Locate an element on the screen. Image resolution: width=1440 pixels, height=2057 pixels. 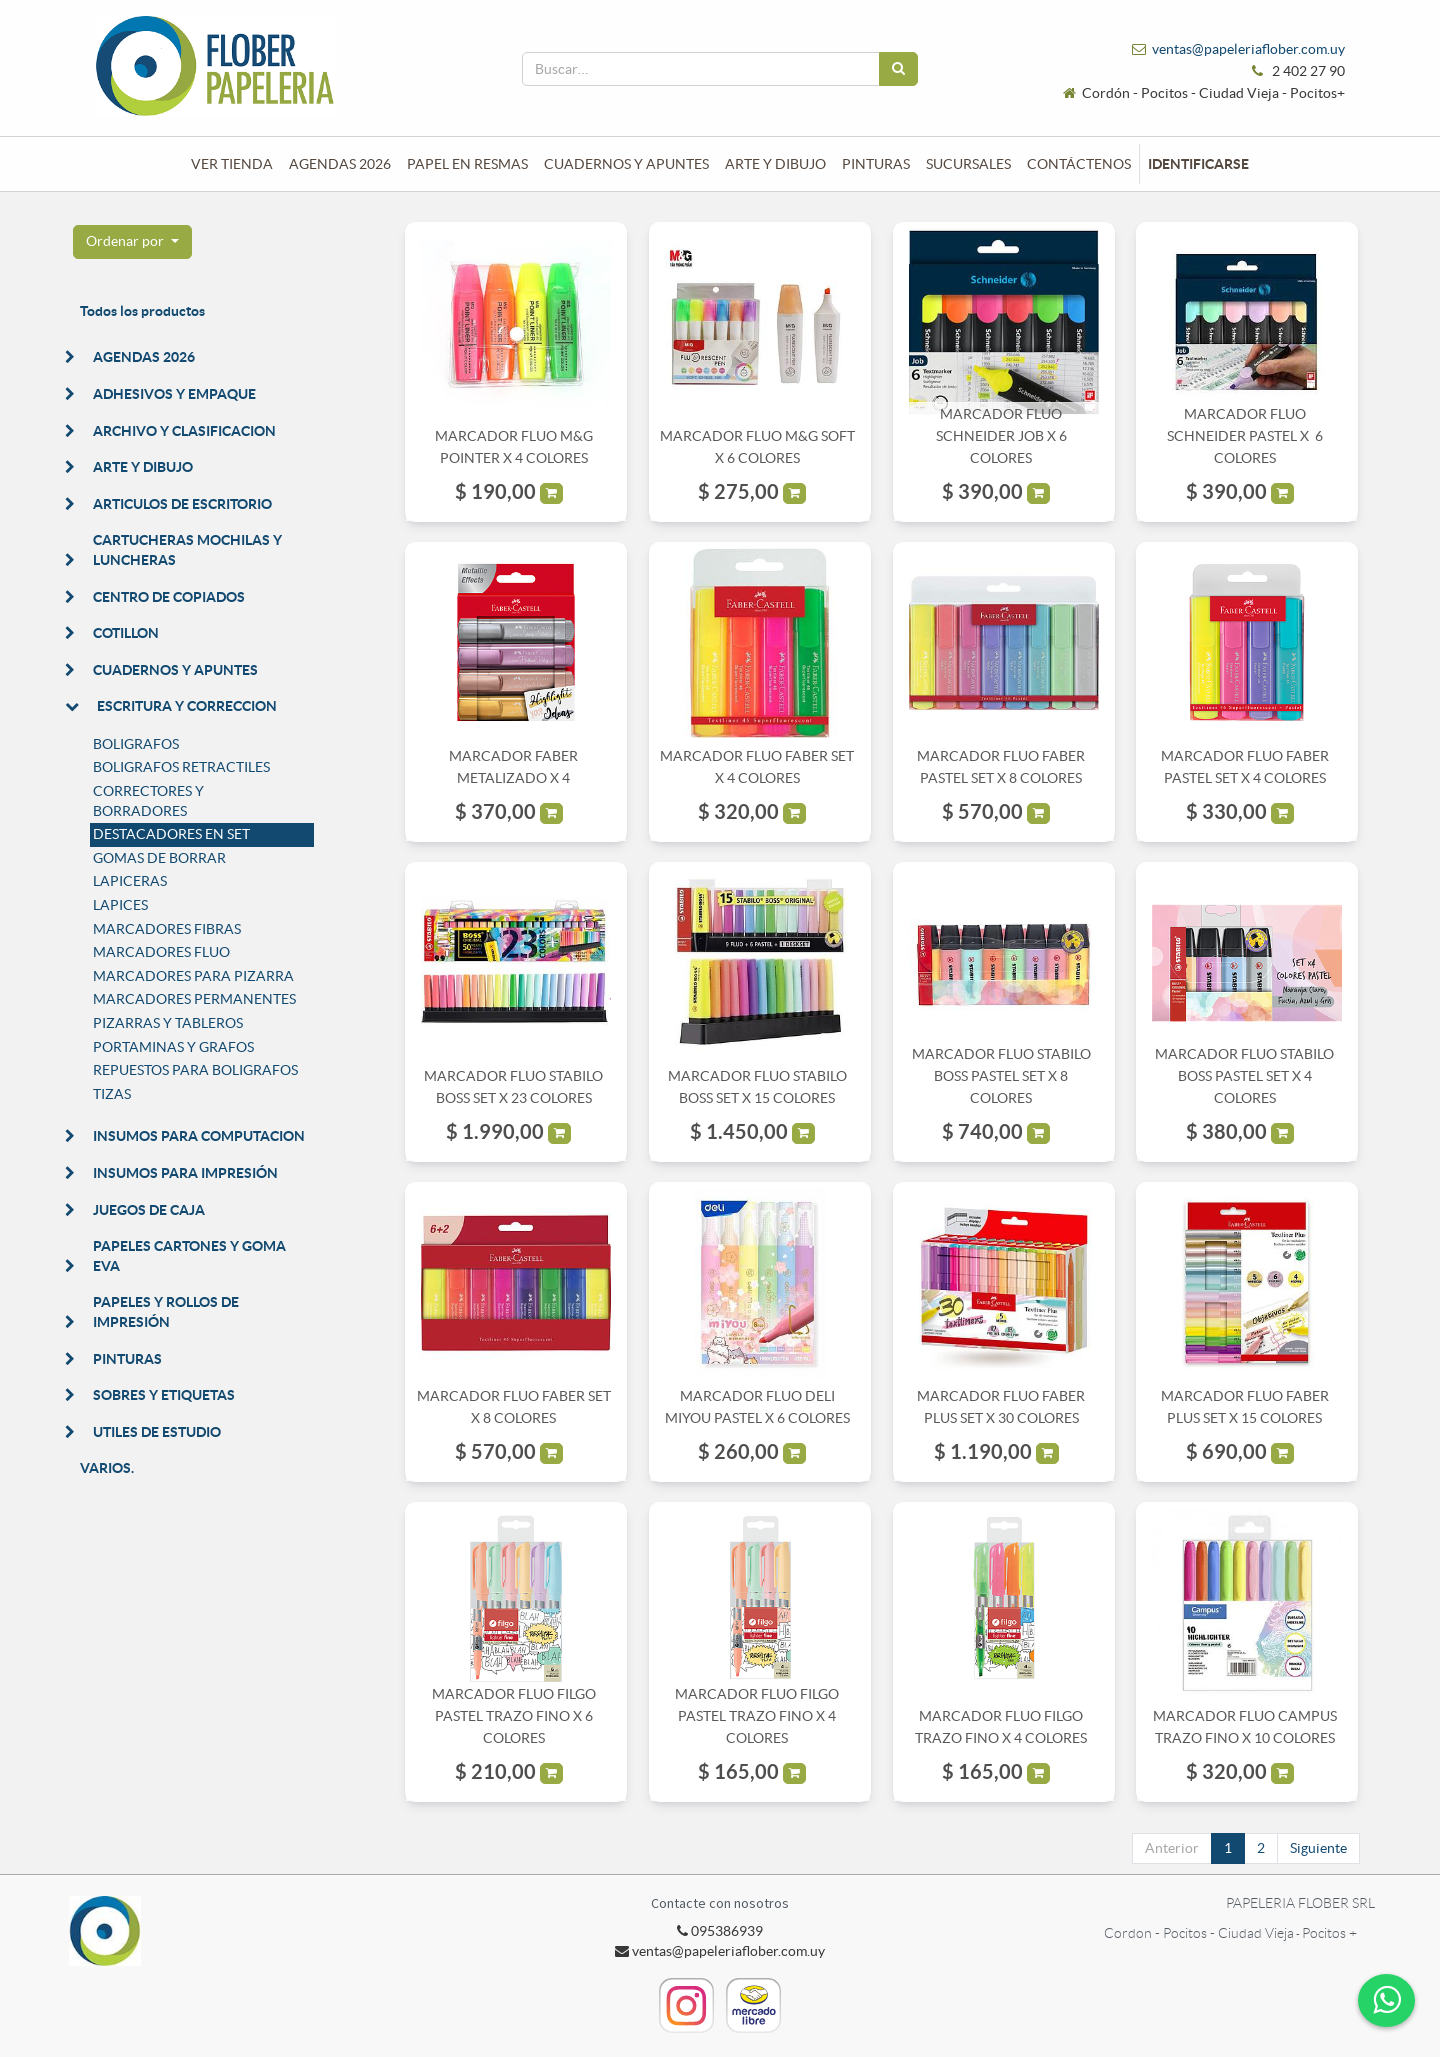
ventas@papeleriaflober.com.uy is located at coordinates (1248, 49).